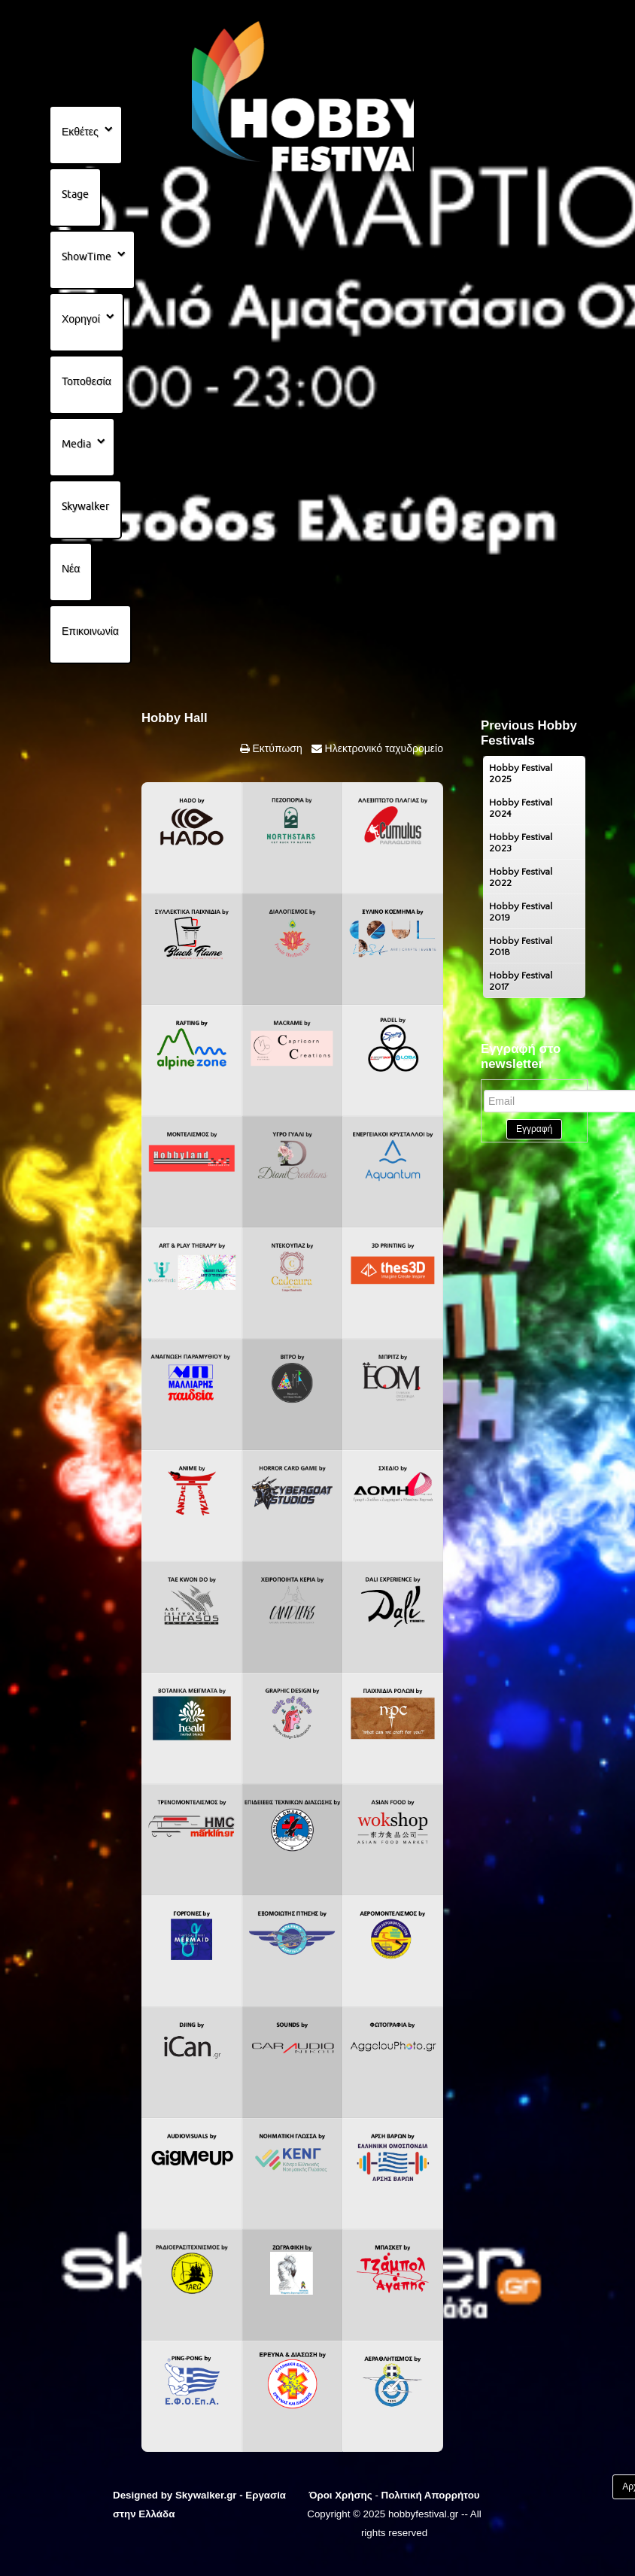  Describe the element at coordinates (90, 631) in the screenshot. I see `Επικοινωνία` at that location.